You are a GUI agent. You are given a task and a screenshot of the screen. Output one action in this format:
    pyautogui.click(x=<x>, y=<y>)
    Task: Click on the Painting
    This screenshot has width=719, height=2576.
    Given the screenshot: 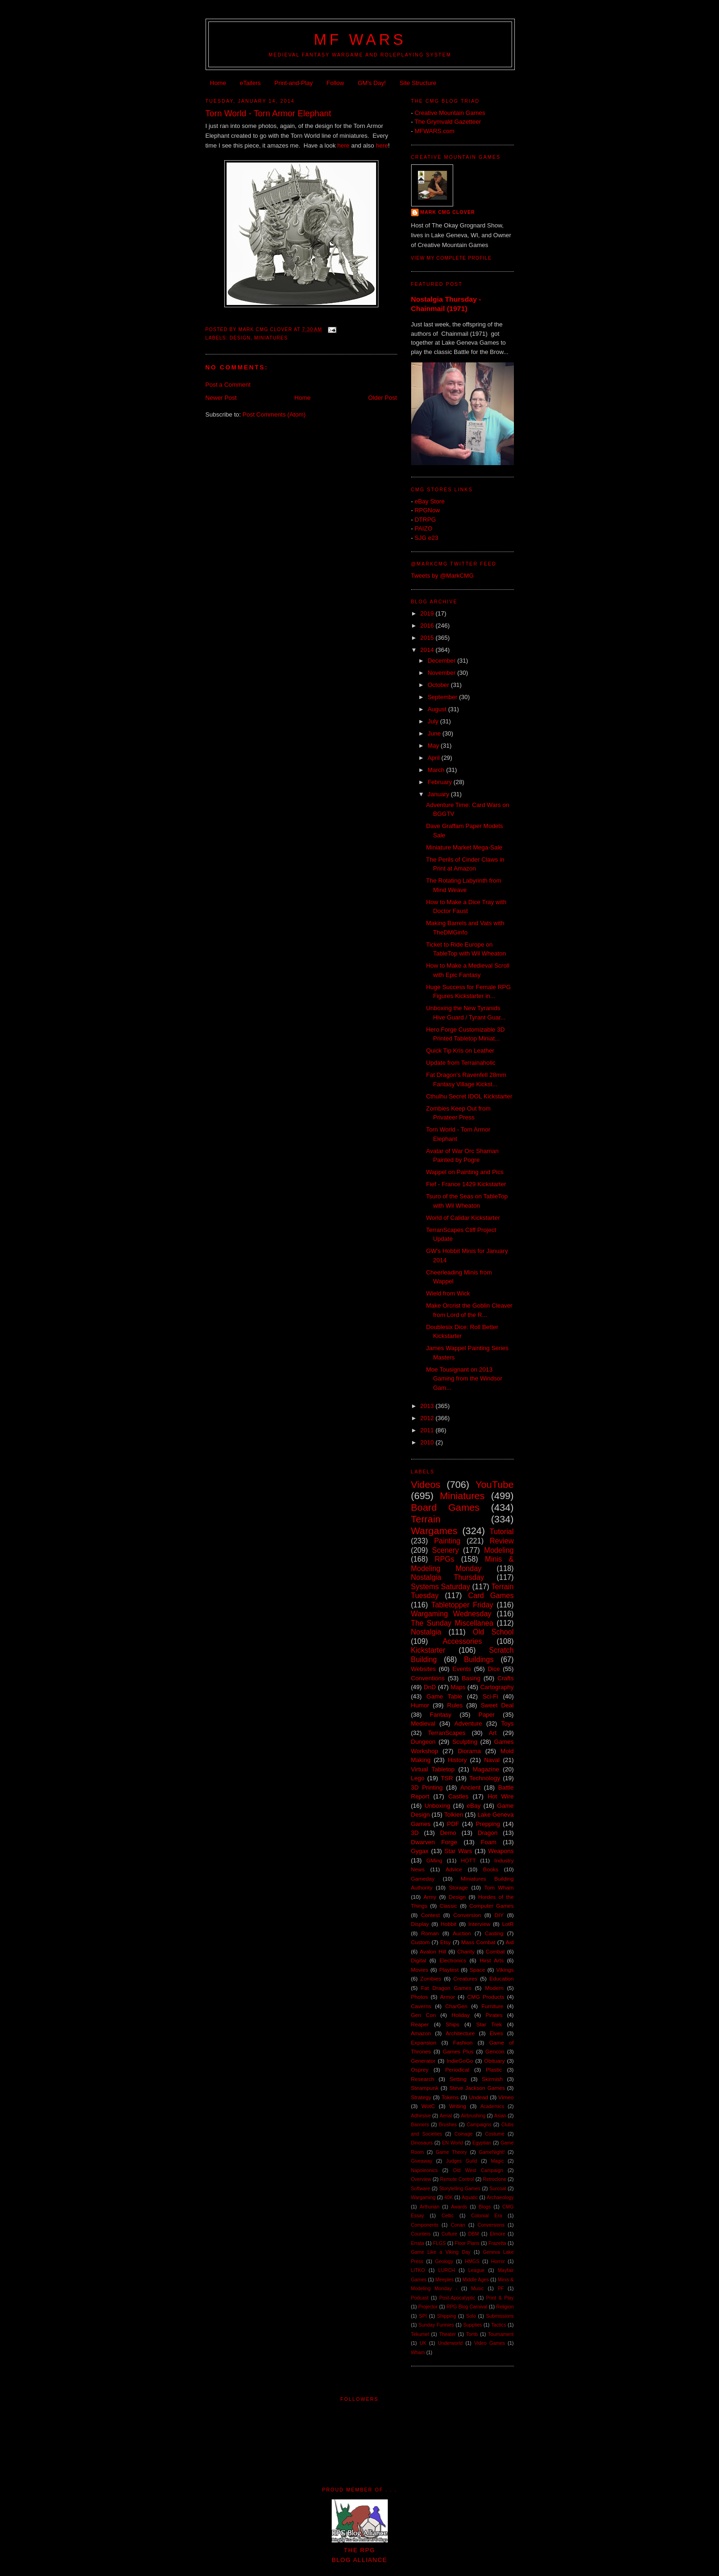 What is the action you would take?
    pyautogui.click(x=447, y=1541)
    